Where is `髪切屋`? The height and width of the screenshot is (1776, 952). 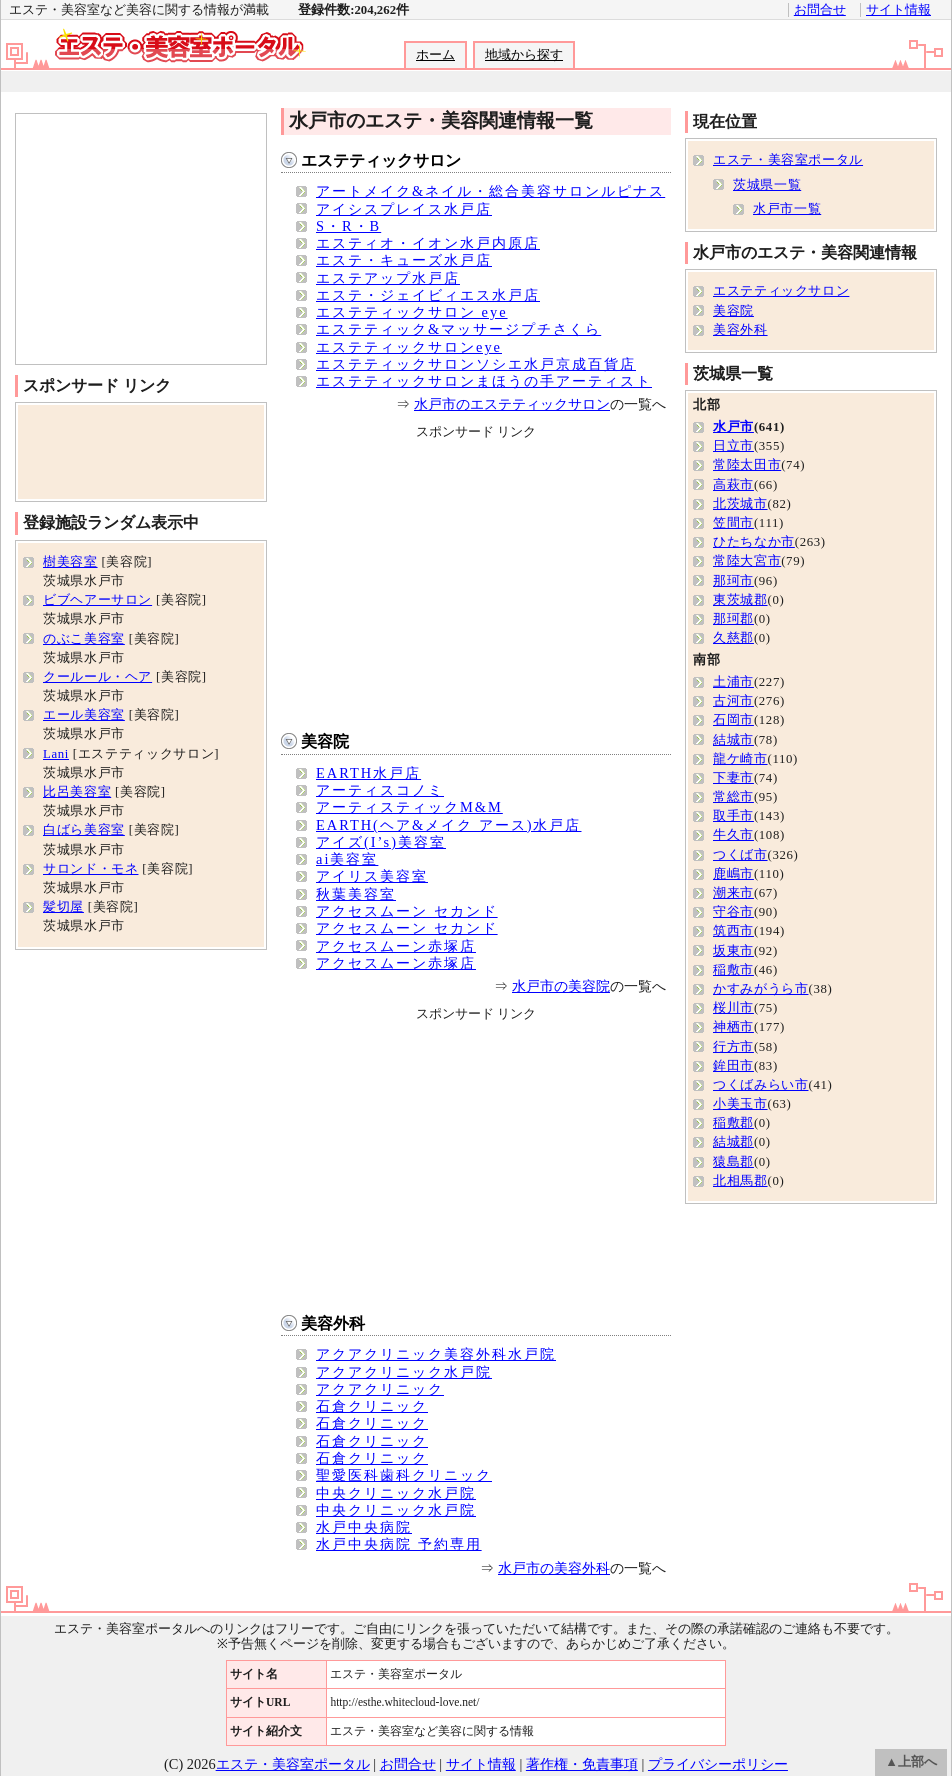
髪切屋 is located at coordinates (63, 907).